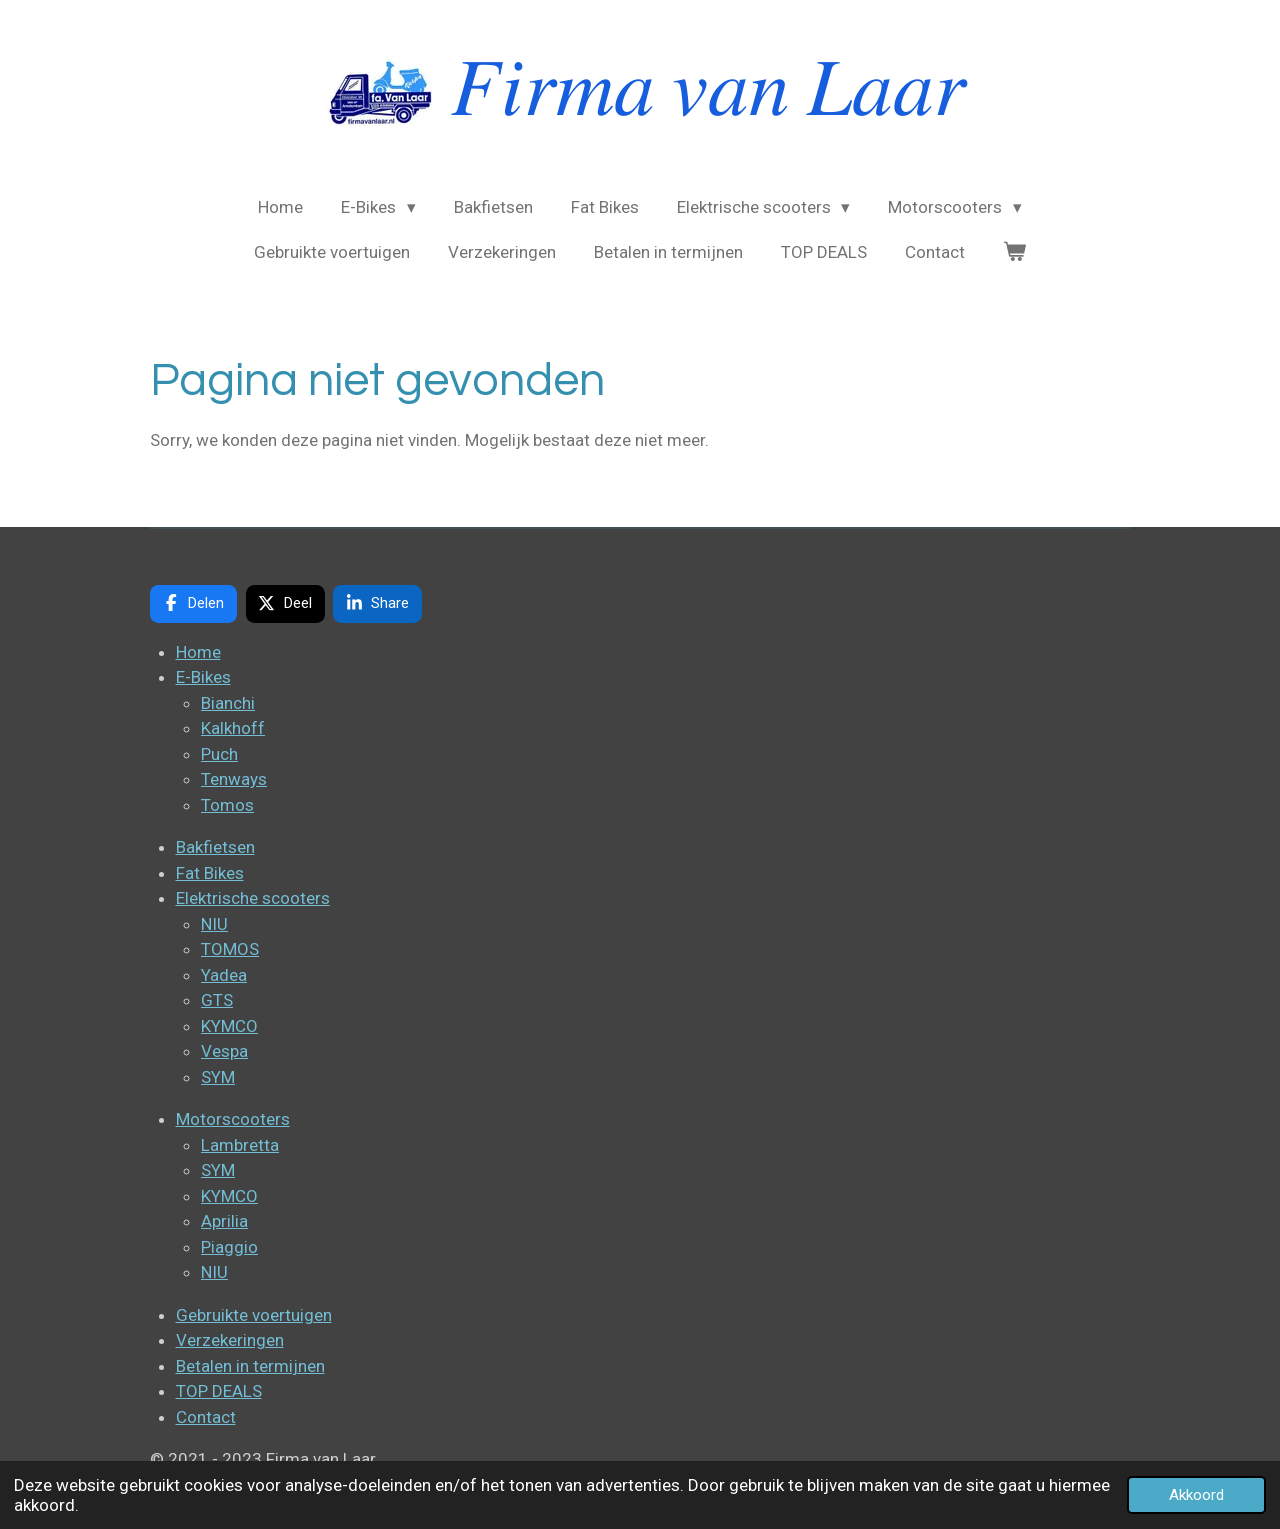  Describe the element at coordinates (229, 1026) in the screenshot. I see `KYMCO` at that location.